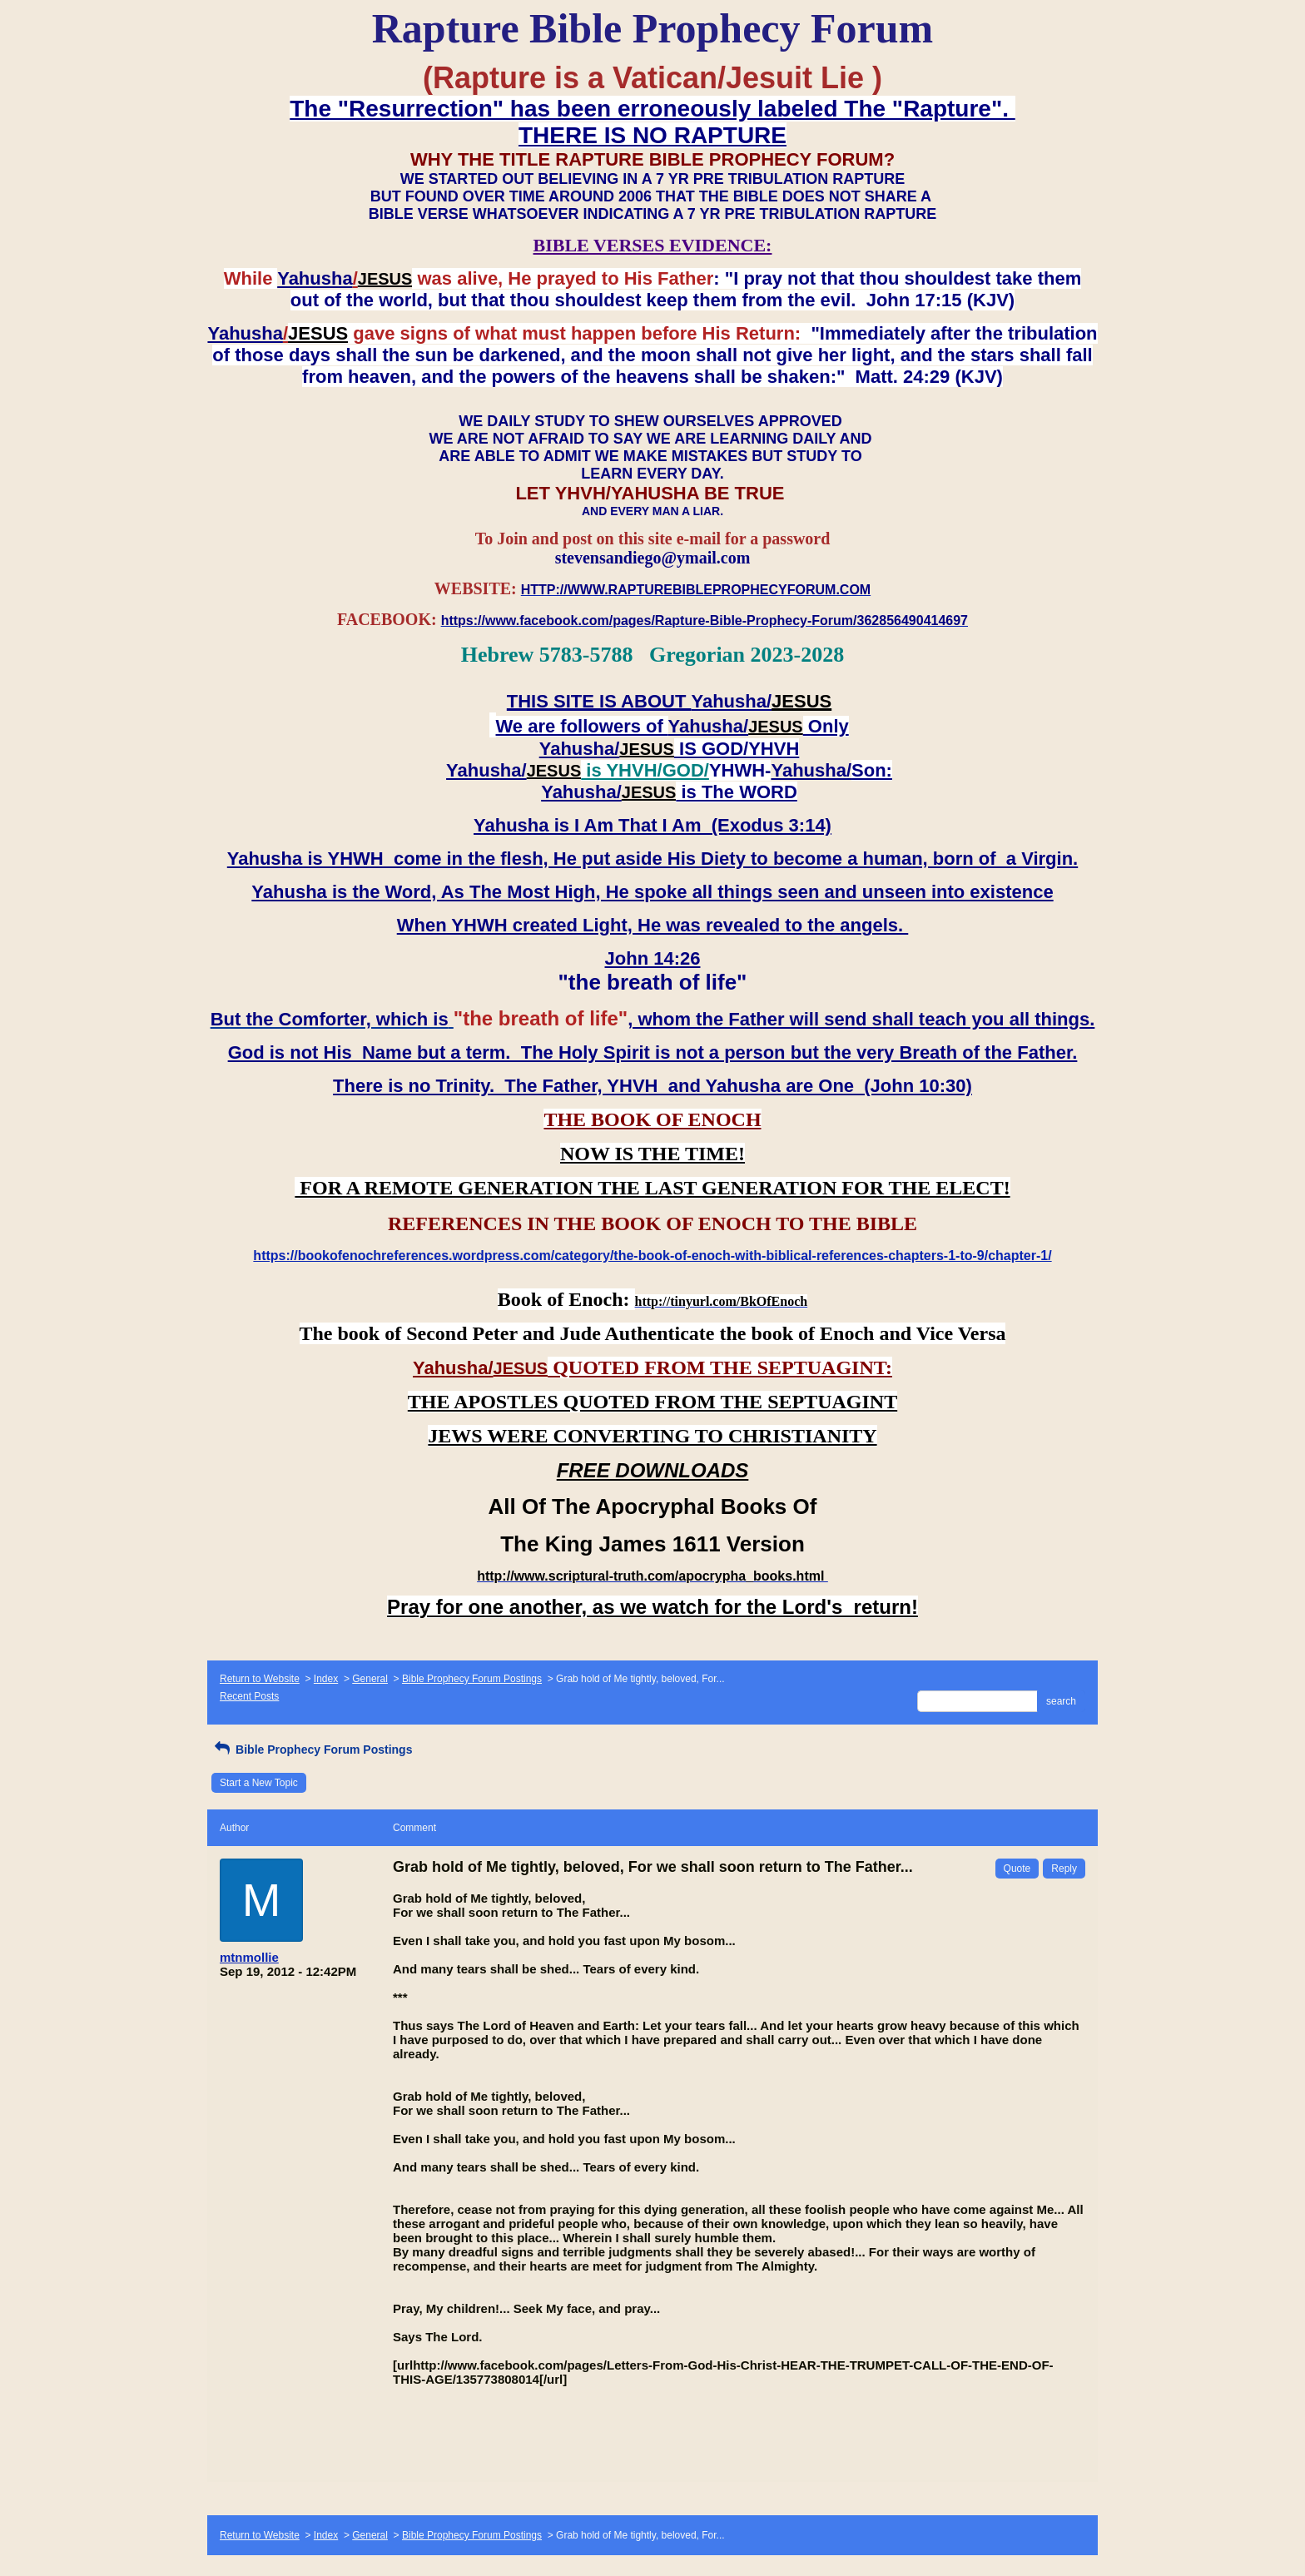 This screenshot has width=1305, height=2576. Describe the element at coordinates (260, 1679) in the screenshot. I see `Return to Website` at that location.